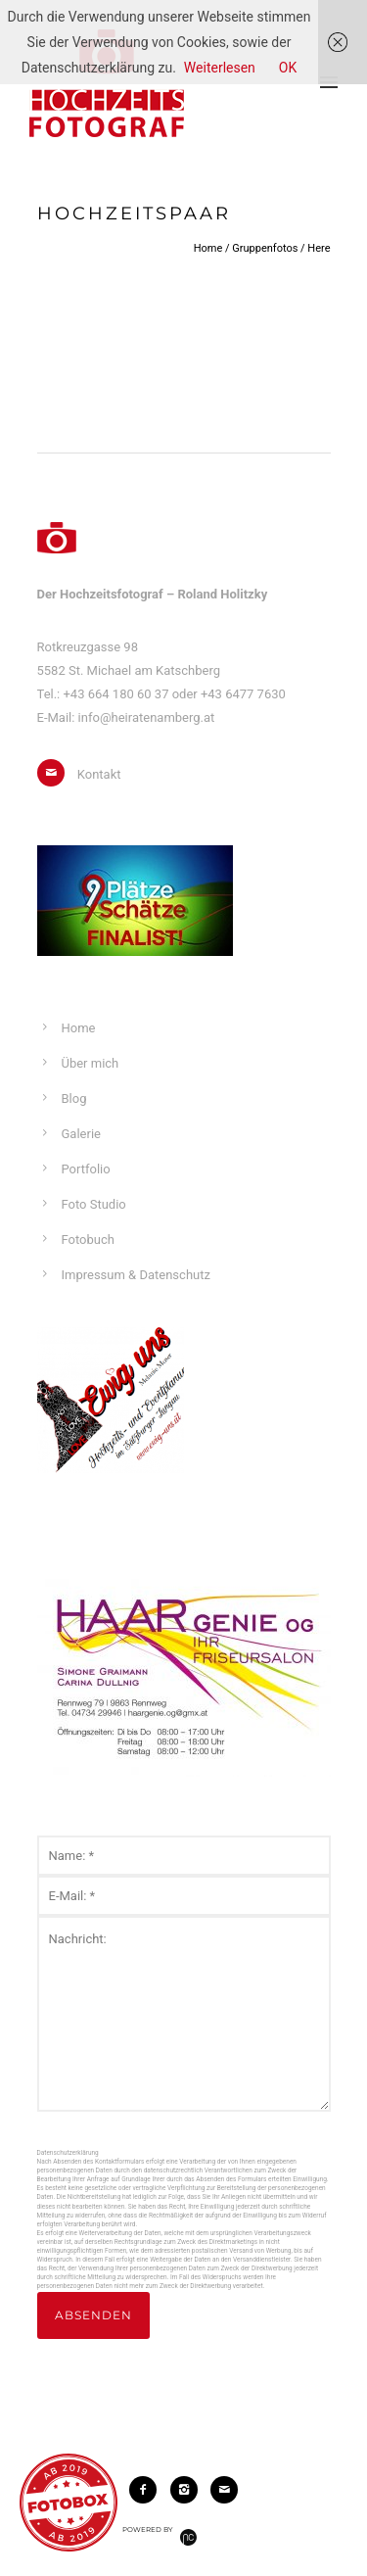 The height and width of the screenshot is (2576, 367). I want to click on Über mich, so click(90, 1063).